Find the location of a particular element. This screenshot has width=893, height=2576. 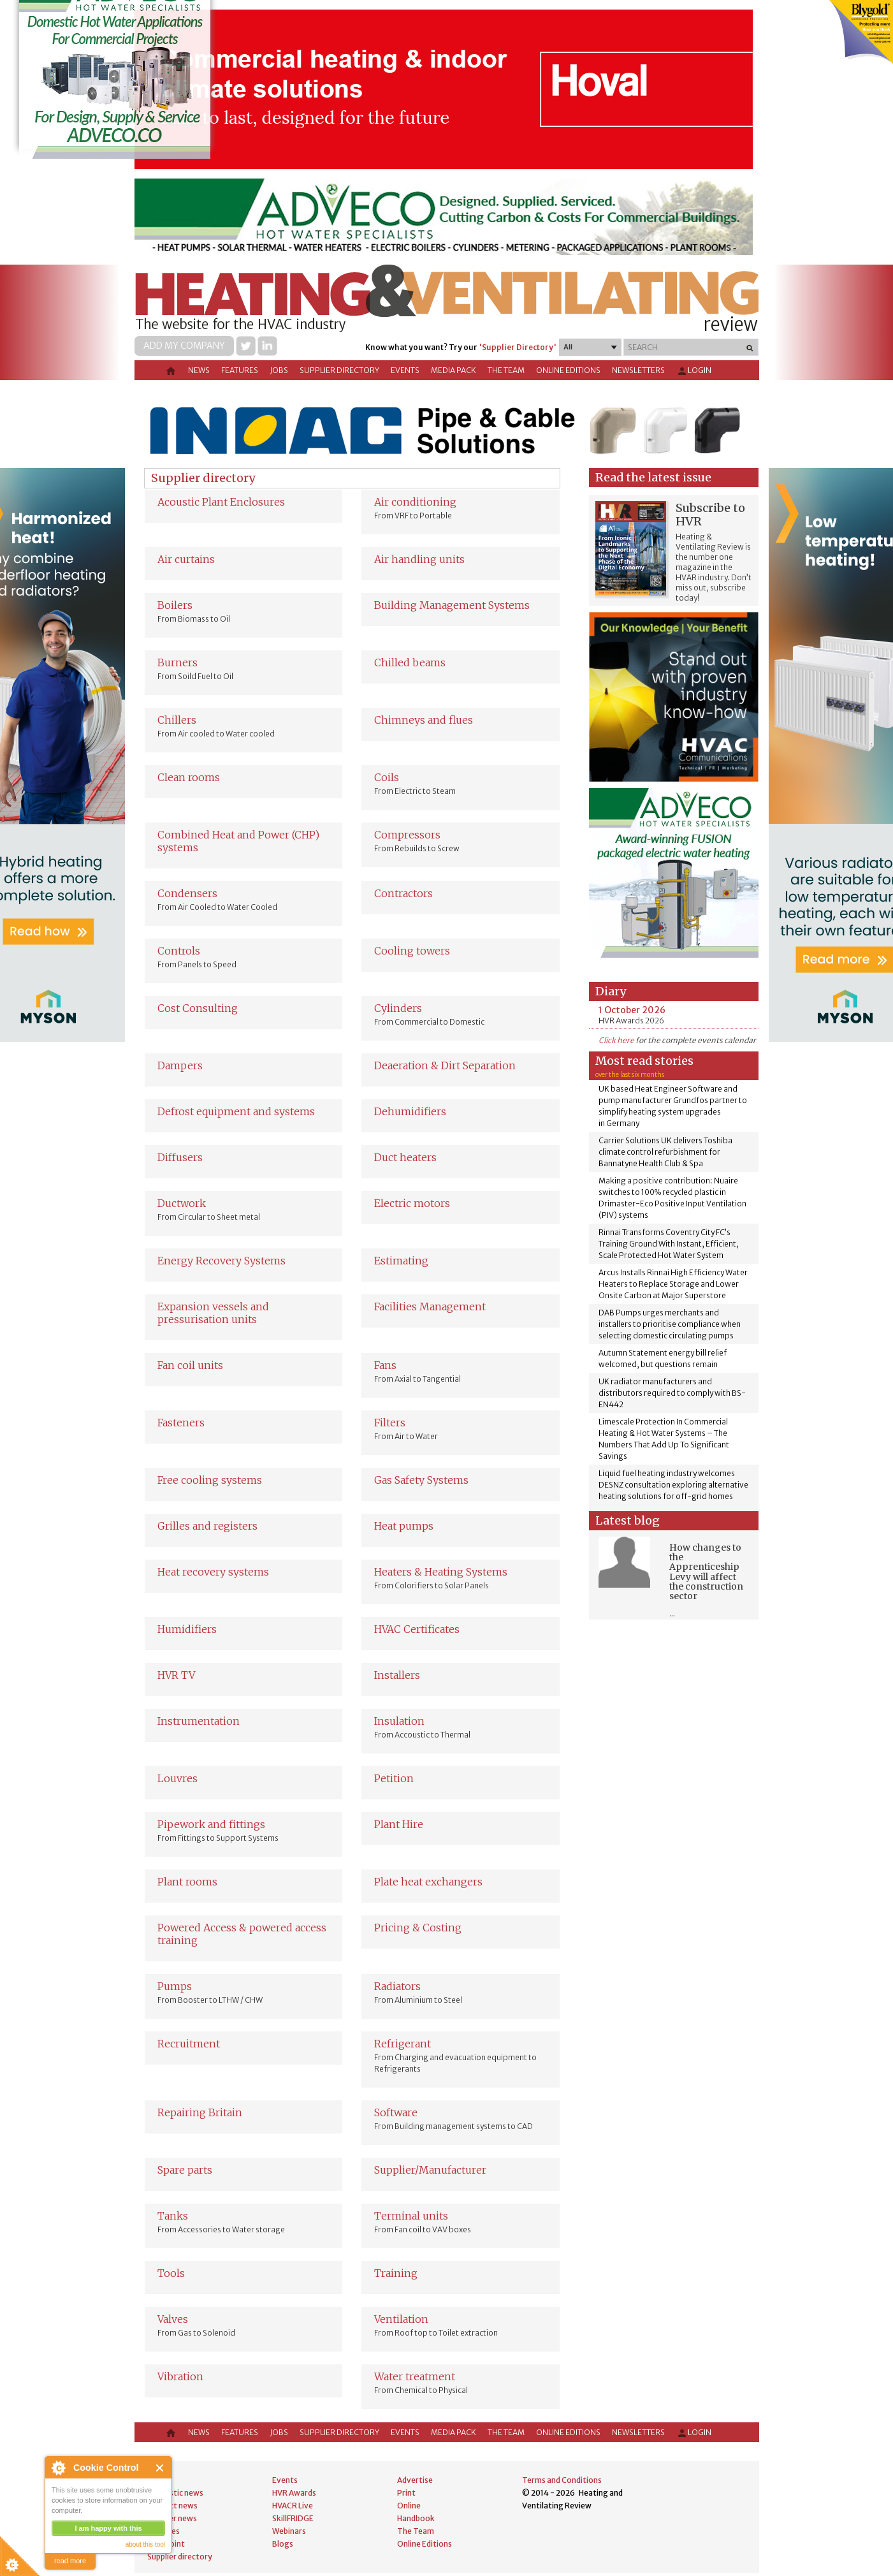

Click here is located at coordinates (616, 1040).